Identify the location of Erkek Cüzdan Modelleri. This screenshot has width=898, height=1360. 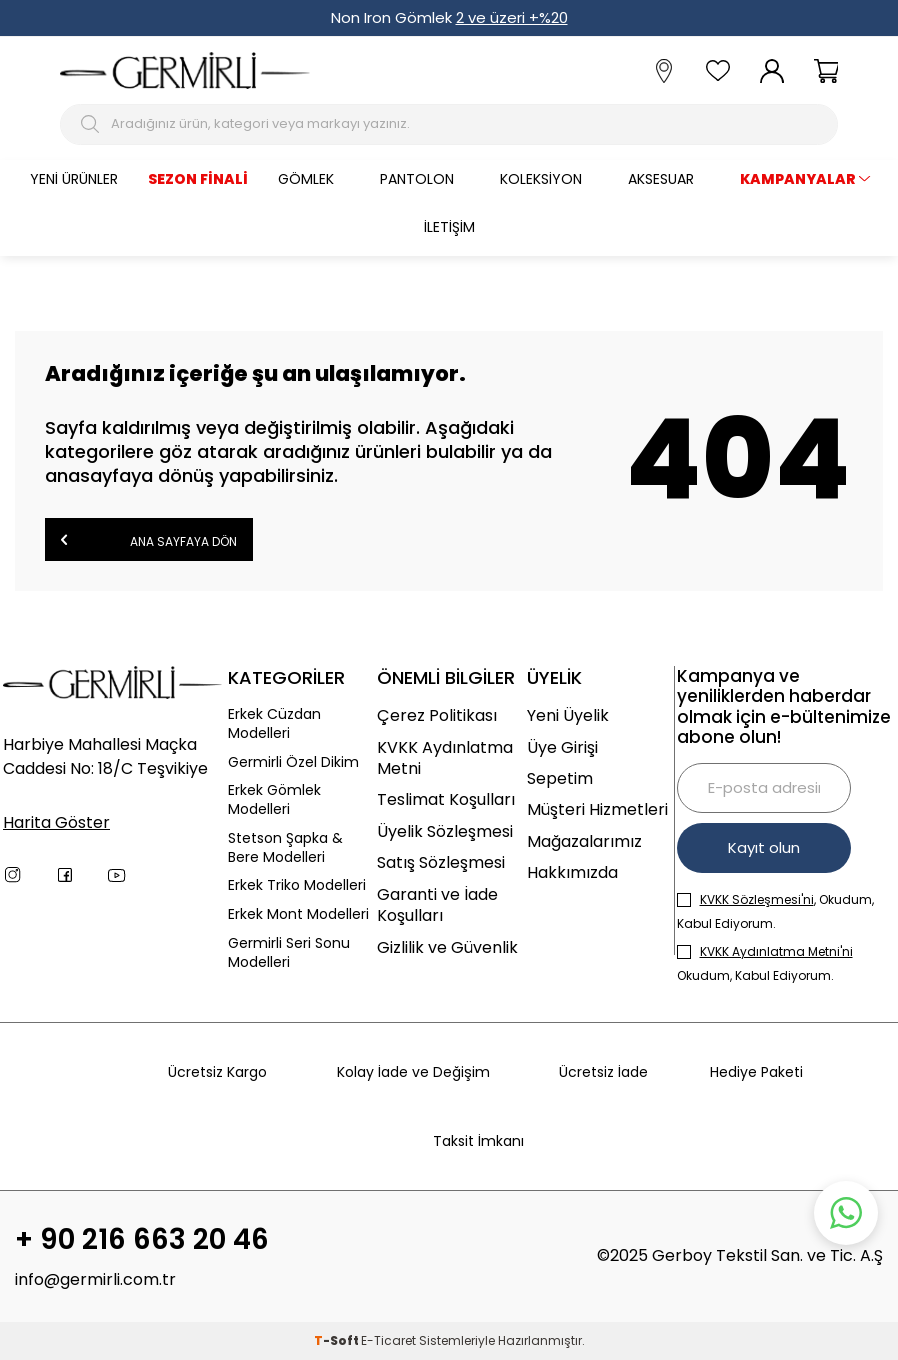
(274, 724).